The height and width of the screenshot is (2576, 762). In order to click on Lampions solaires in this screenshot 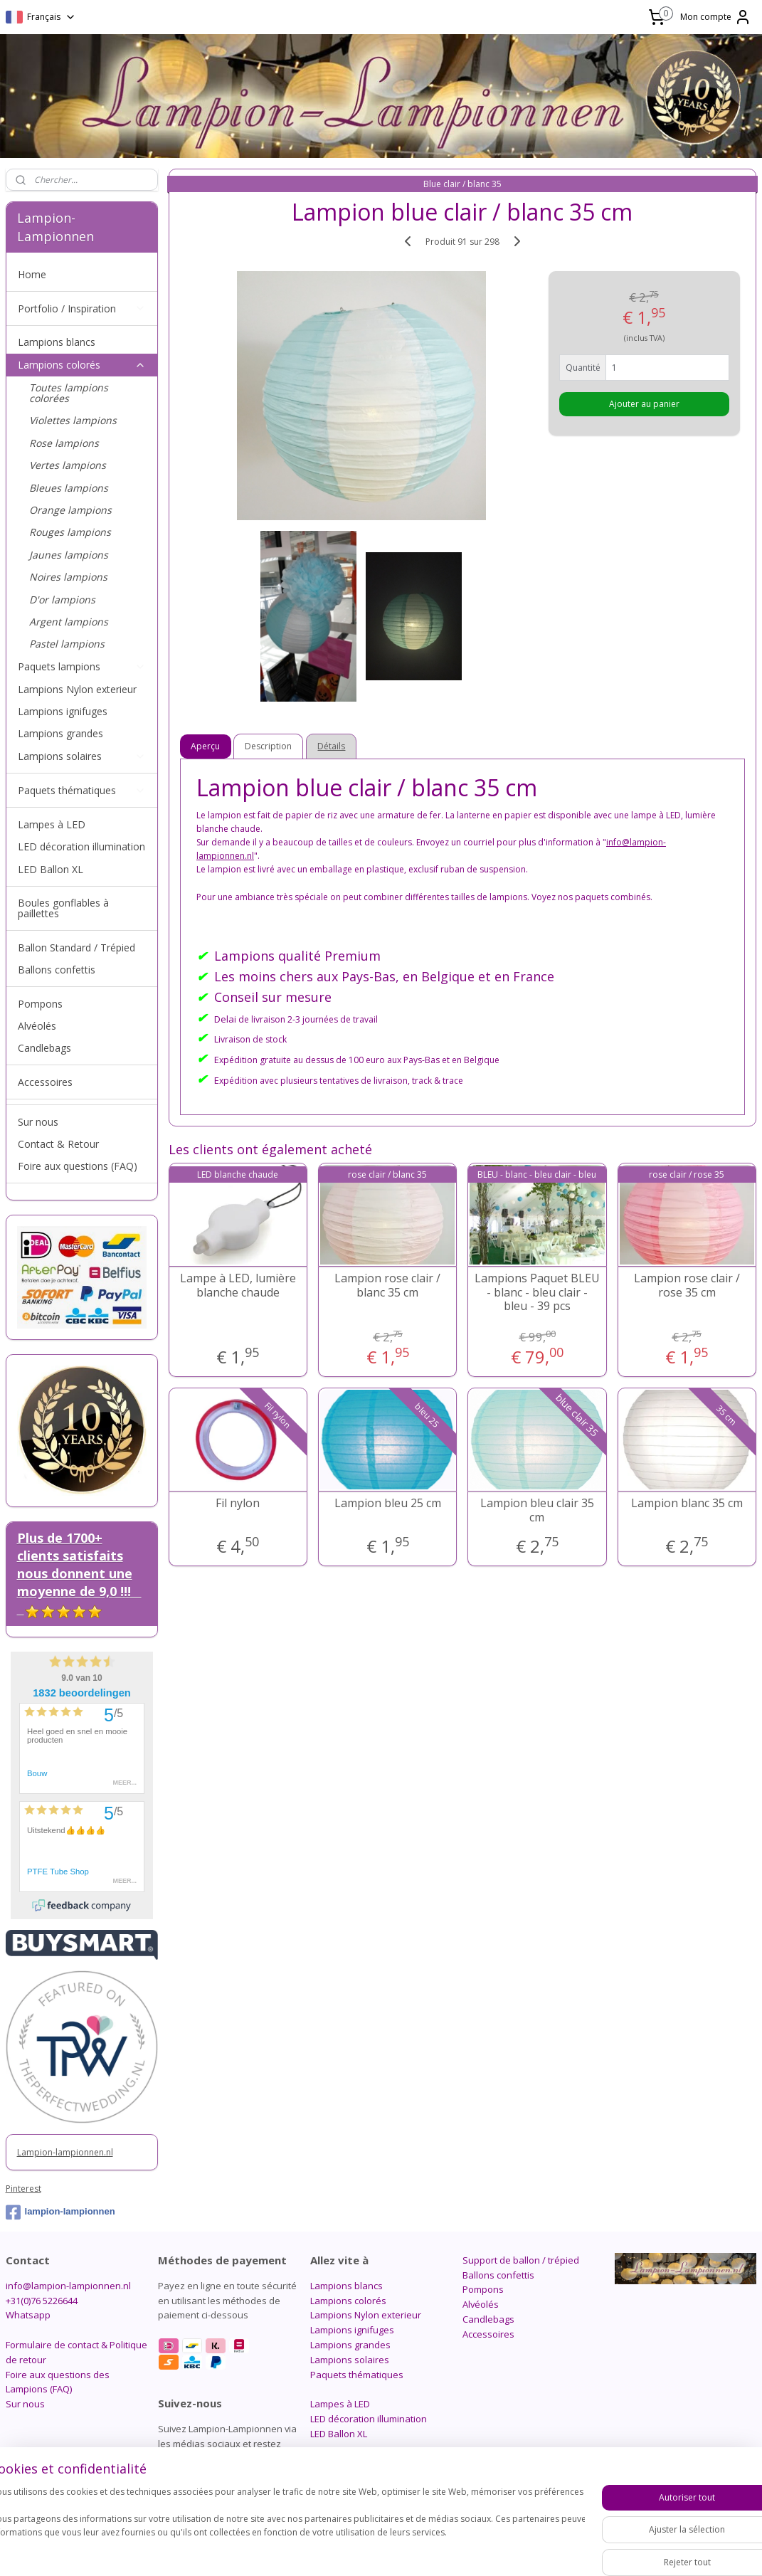, I will do `click(82, 756)`.